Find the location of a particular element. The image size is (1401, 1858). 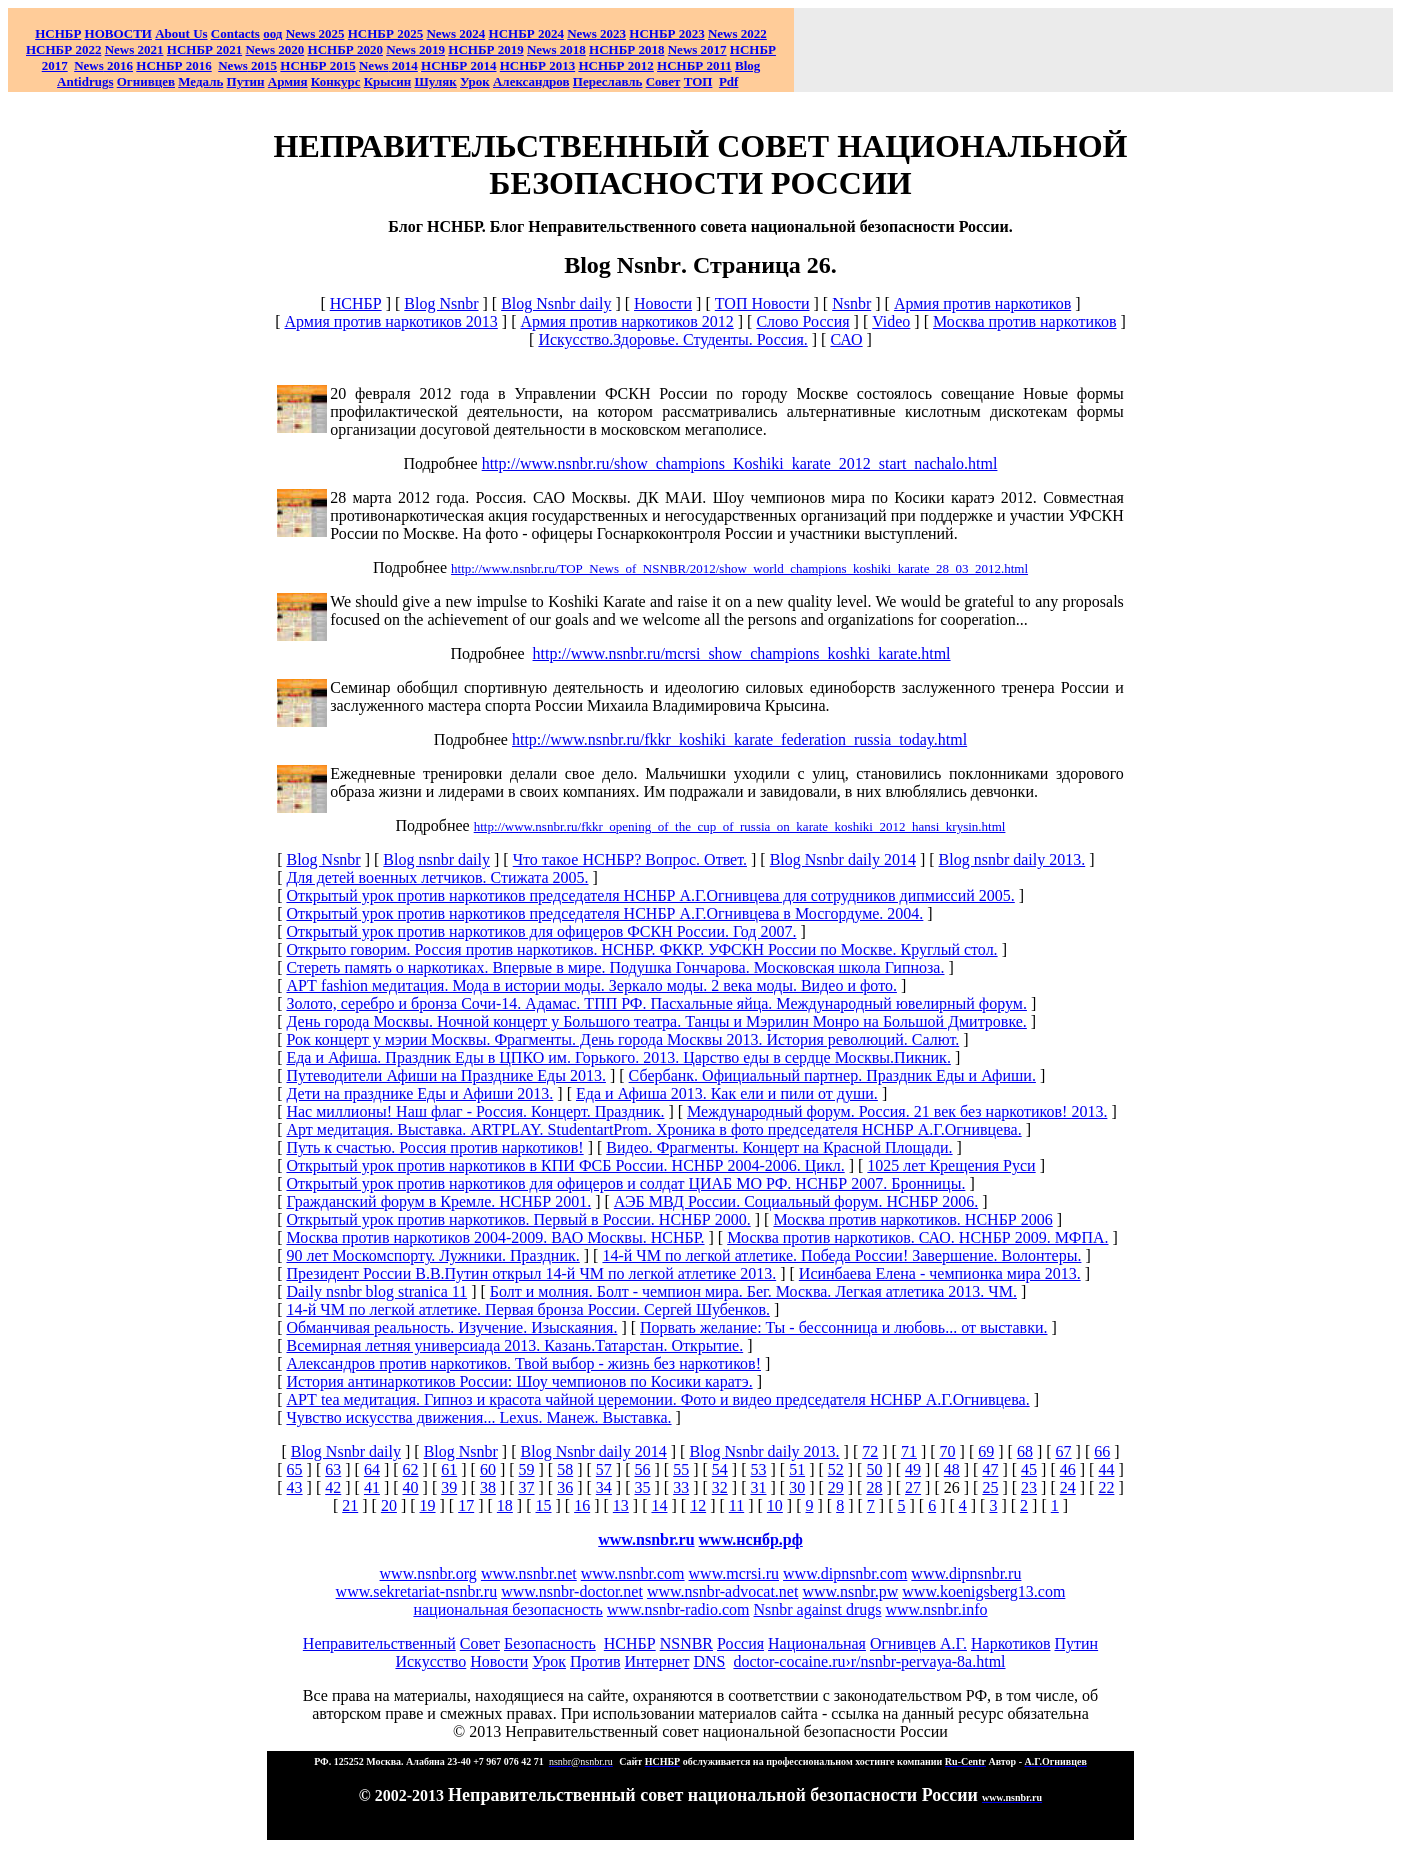

49 is located at coordinates (913, 1469).